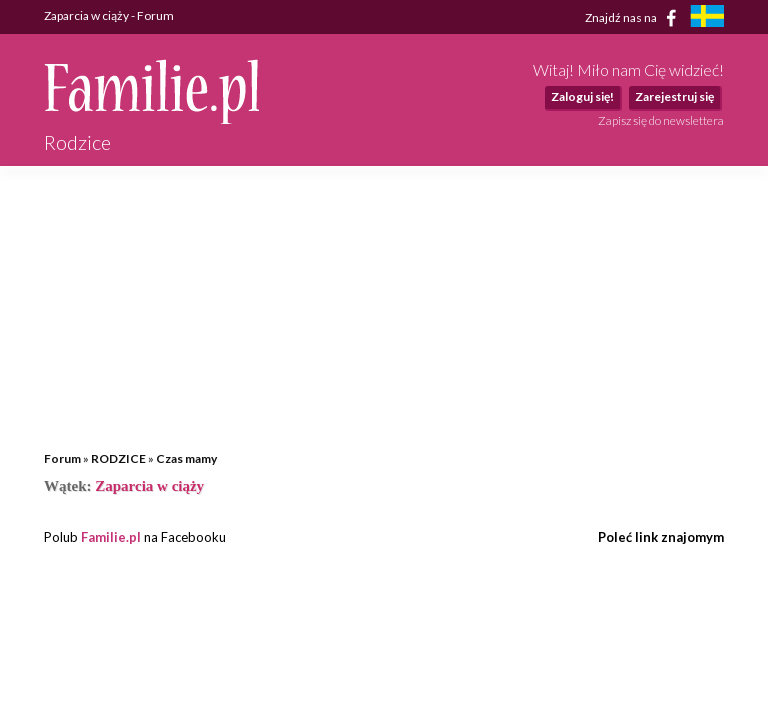 The width and height of the screenshot is (768, 720). What do you see at coordinates (707, 18) in the screenshot?
I see `[familjeliv.se]` at bounding box center [707, 18].